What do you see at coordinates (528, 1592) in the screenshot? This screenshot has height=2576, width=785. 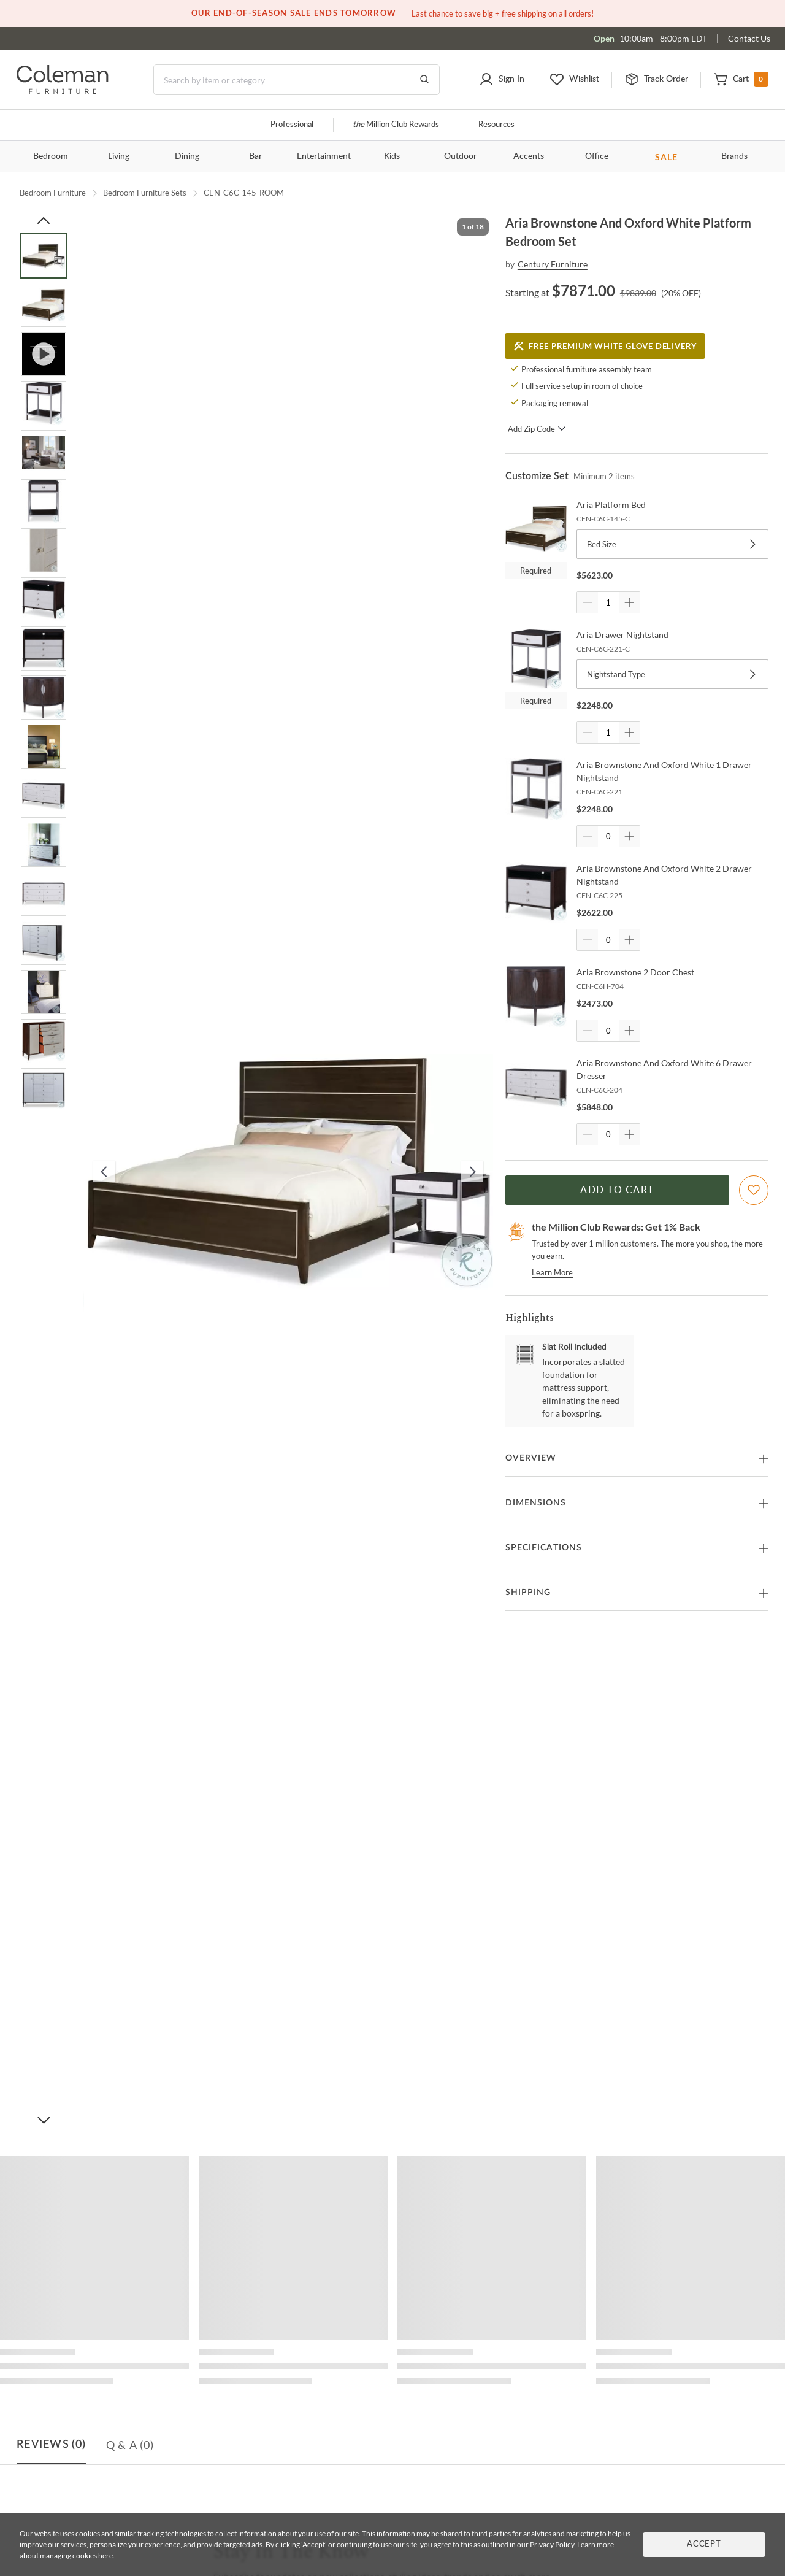 I see `Shipping [button]` at bounding box center [528, 1592].